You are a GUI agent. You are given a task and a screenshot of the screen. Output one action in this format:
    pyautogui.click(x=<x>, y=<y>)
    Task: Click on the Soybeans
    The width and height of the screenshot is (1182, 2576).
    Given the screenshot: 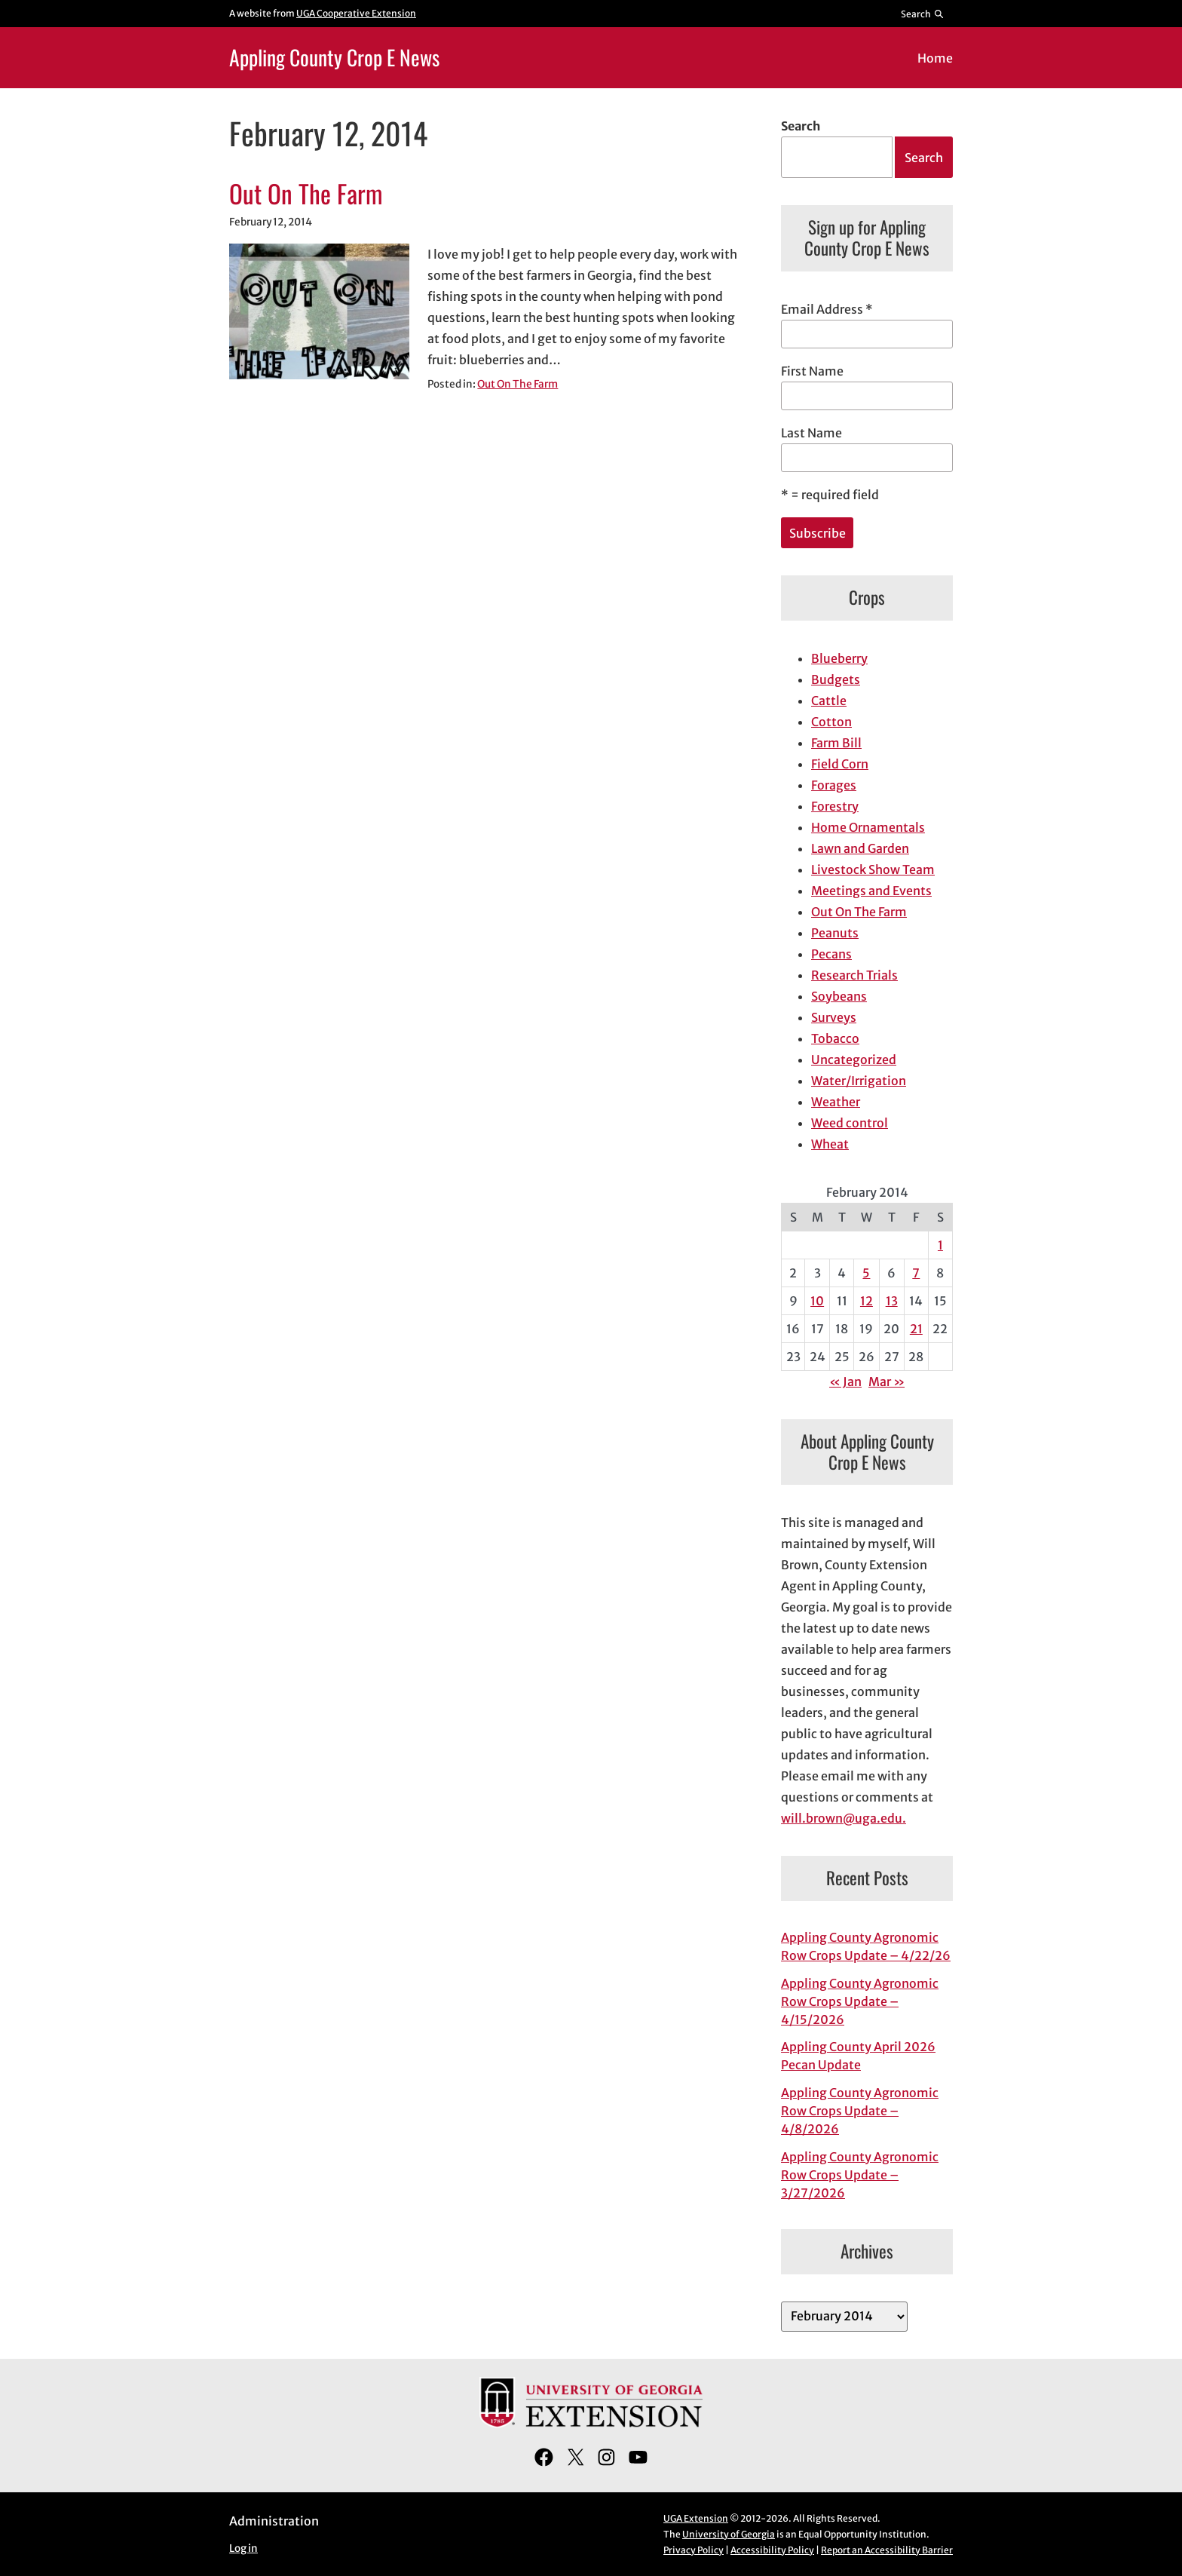 What is the action you would take?
    pyautogui.click(x=839, y=996)
    